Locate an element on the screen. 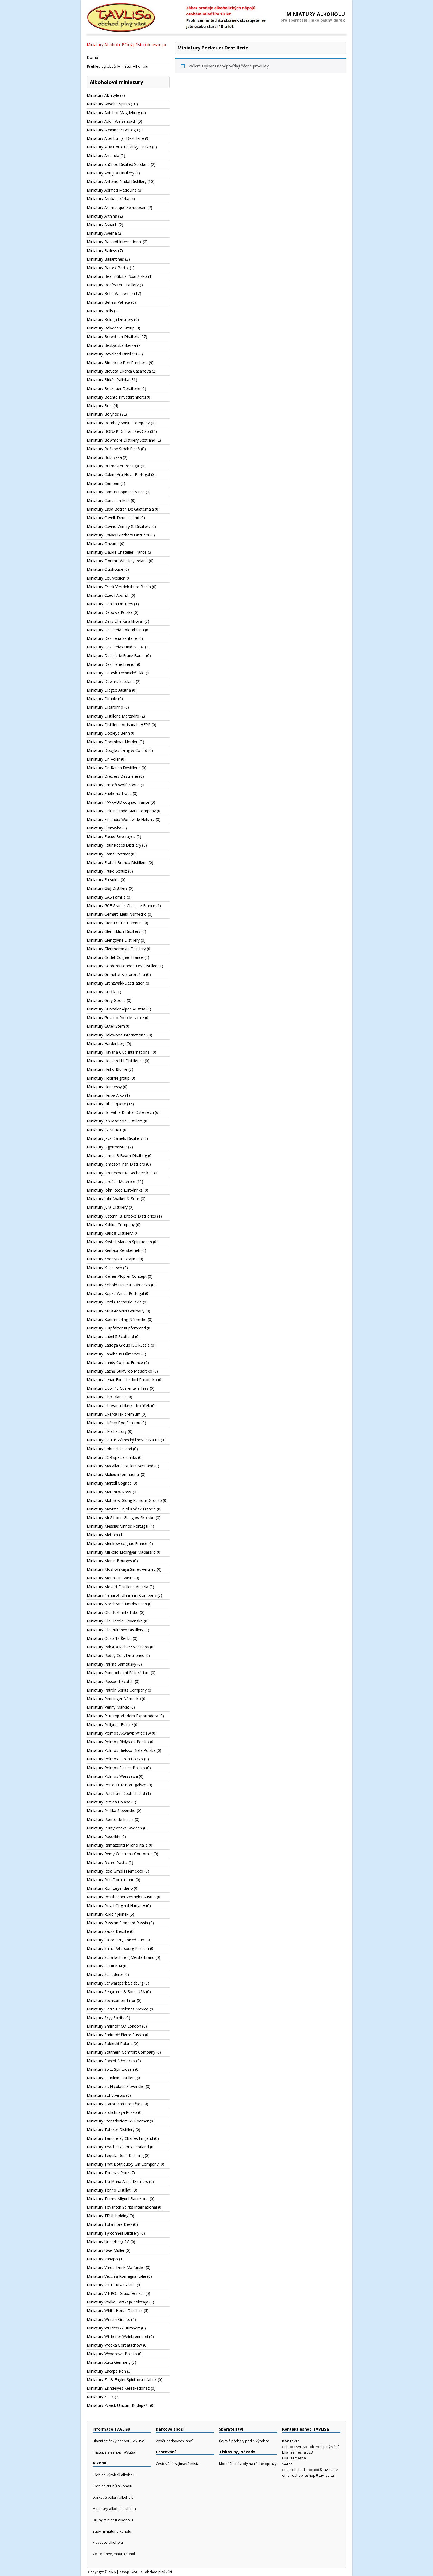  Miniatury Focus Beverages is located at coordinates (111, 836).